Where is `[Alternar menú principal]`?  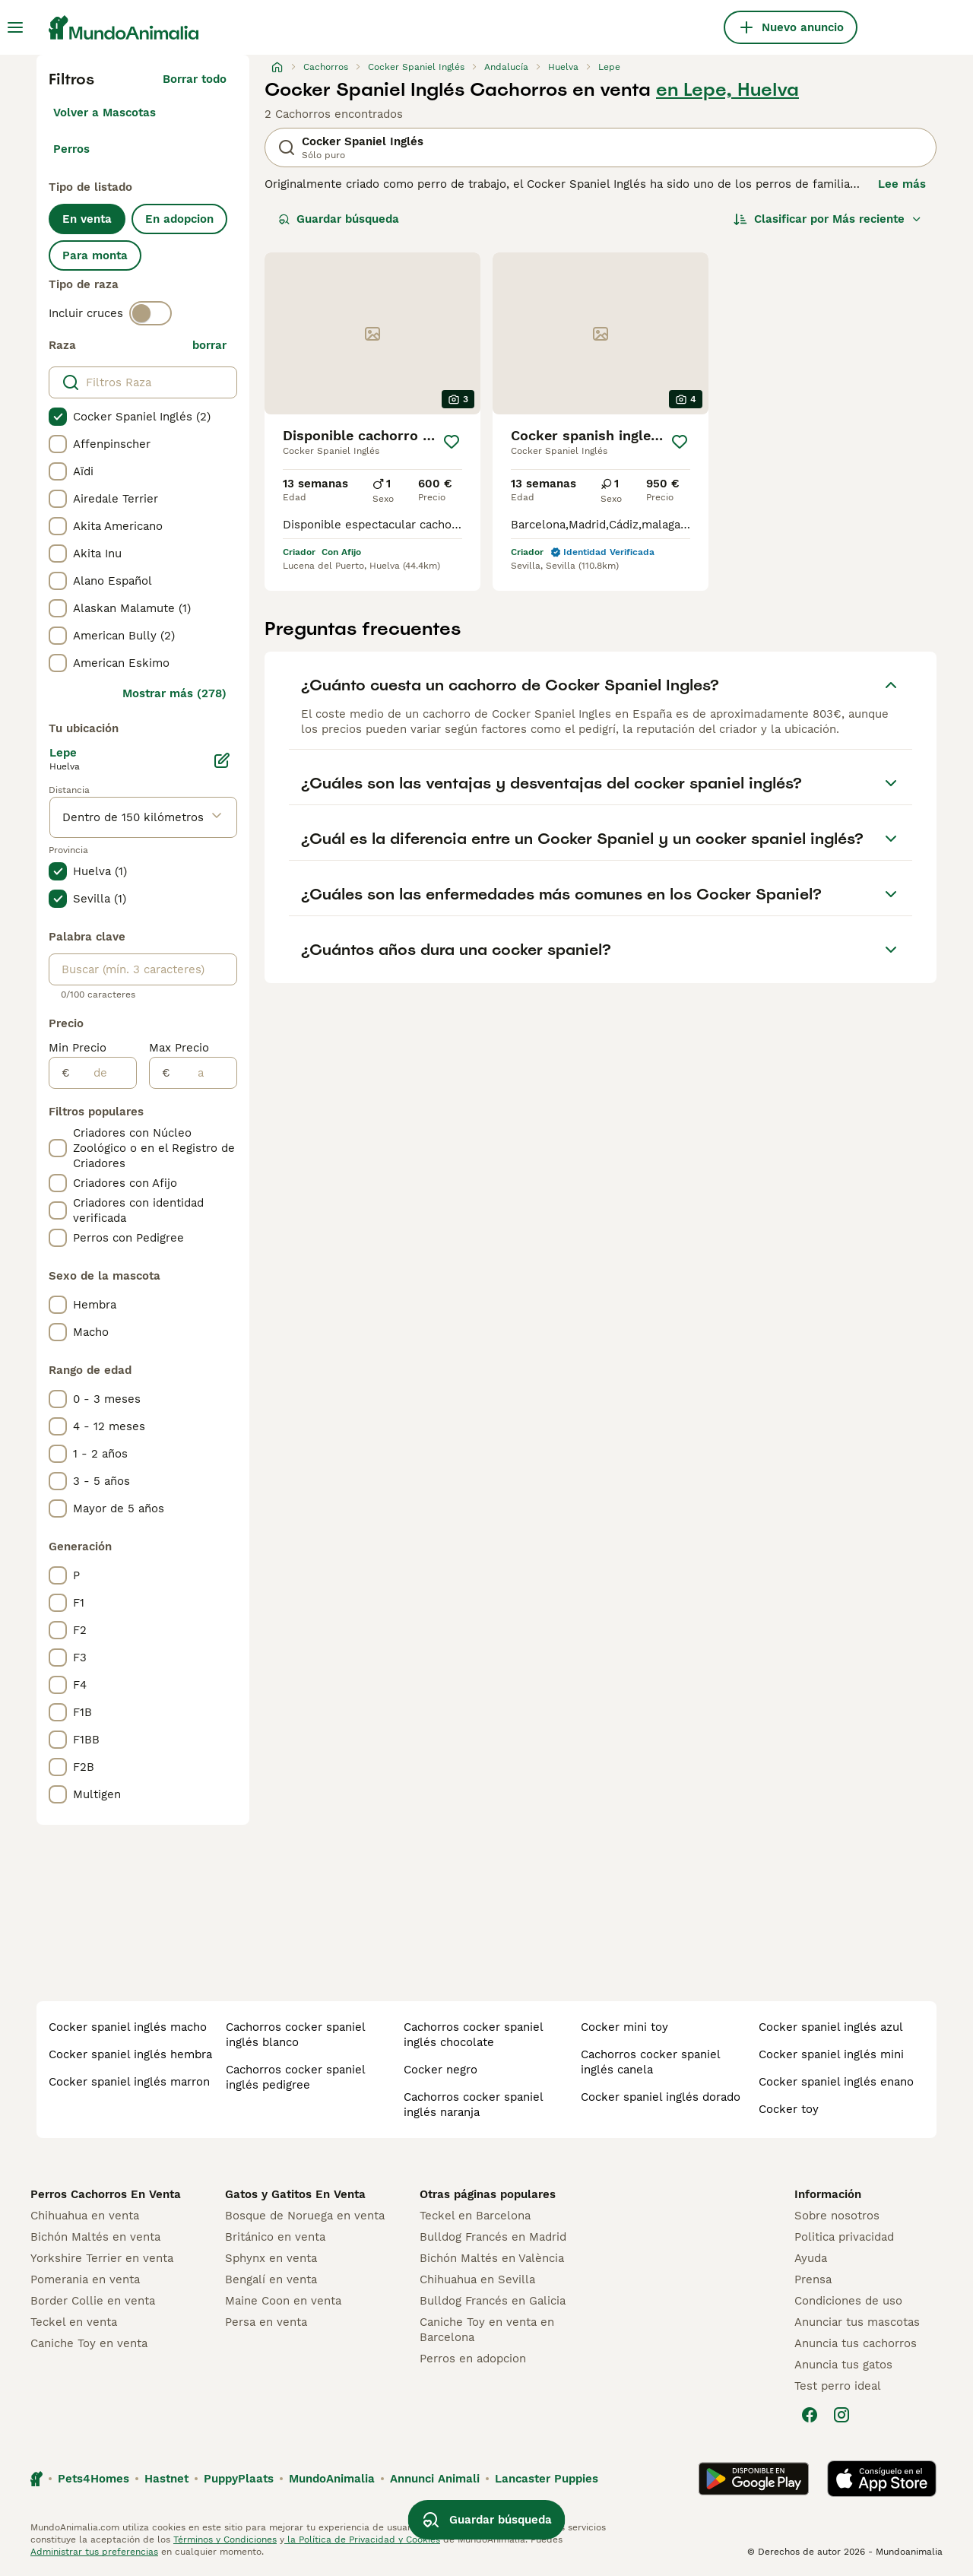
[Alternar menú principal] is located at coordinates (15, 27).